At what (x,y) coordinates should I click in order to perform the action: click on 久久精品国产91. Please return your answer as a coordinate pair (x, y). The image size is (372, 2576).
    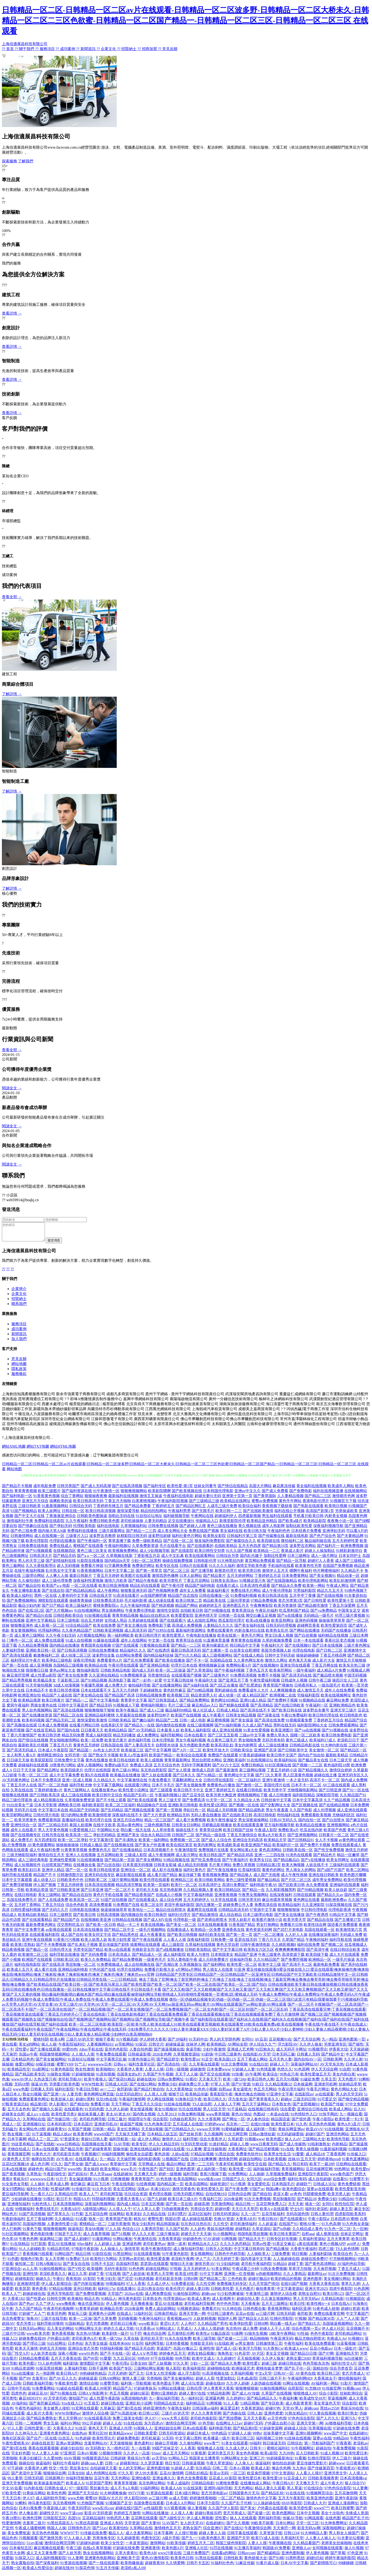
    Looking at the image, I should click on (353, 1798).